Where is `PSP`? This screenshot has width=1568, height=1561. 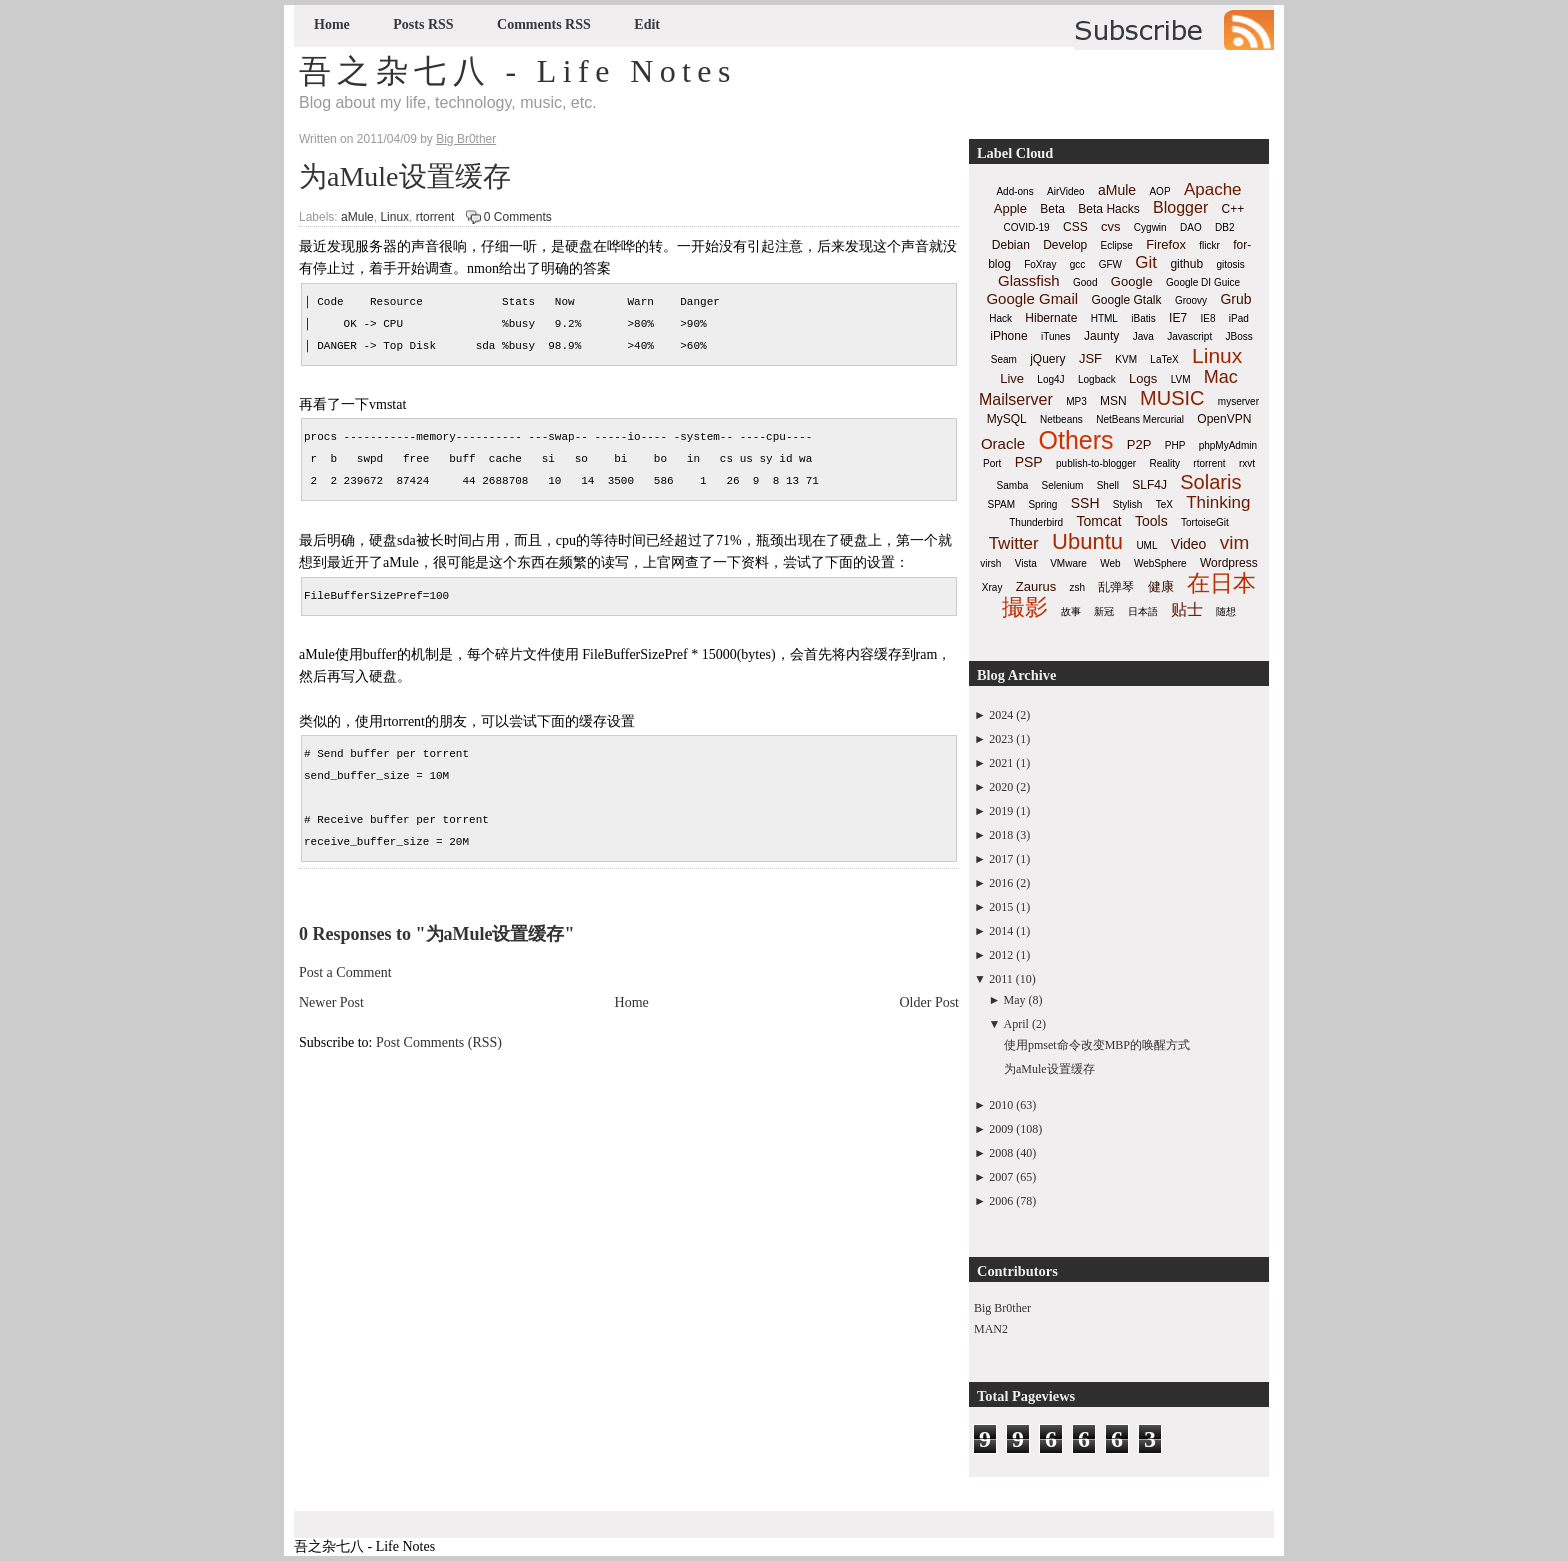 PSP is located at coordinates (1029, 462).